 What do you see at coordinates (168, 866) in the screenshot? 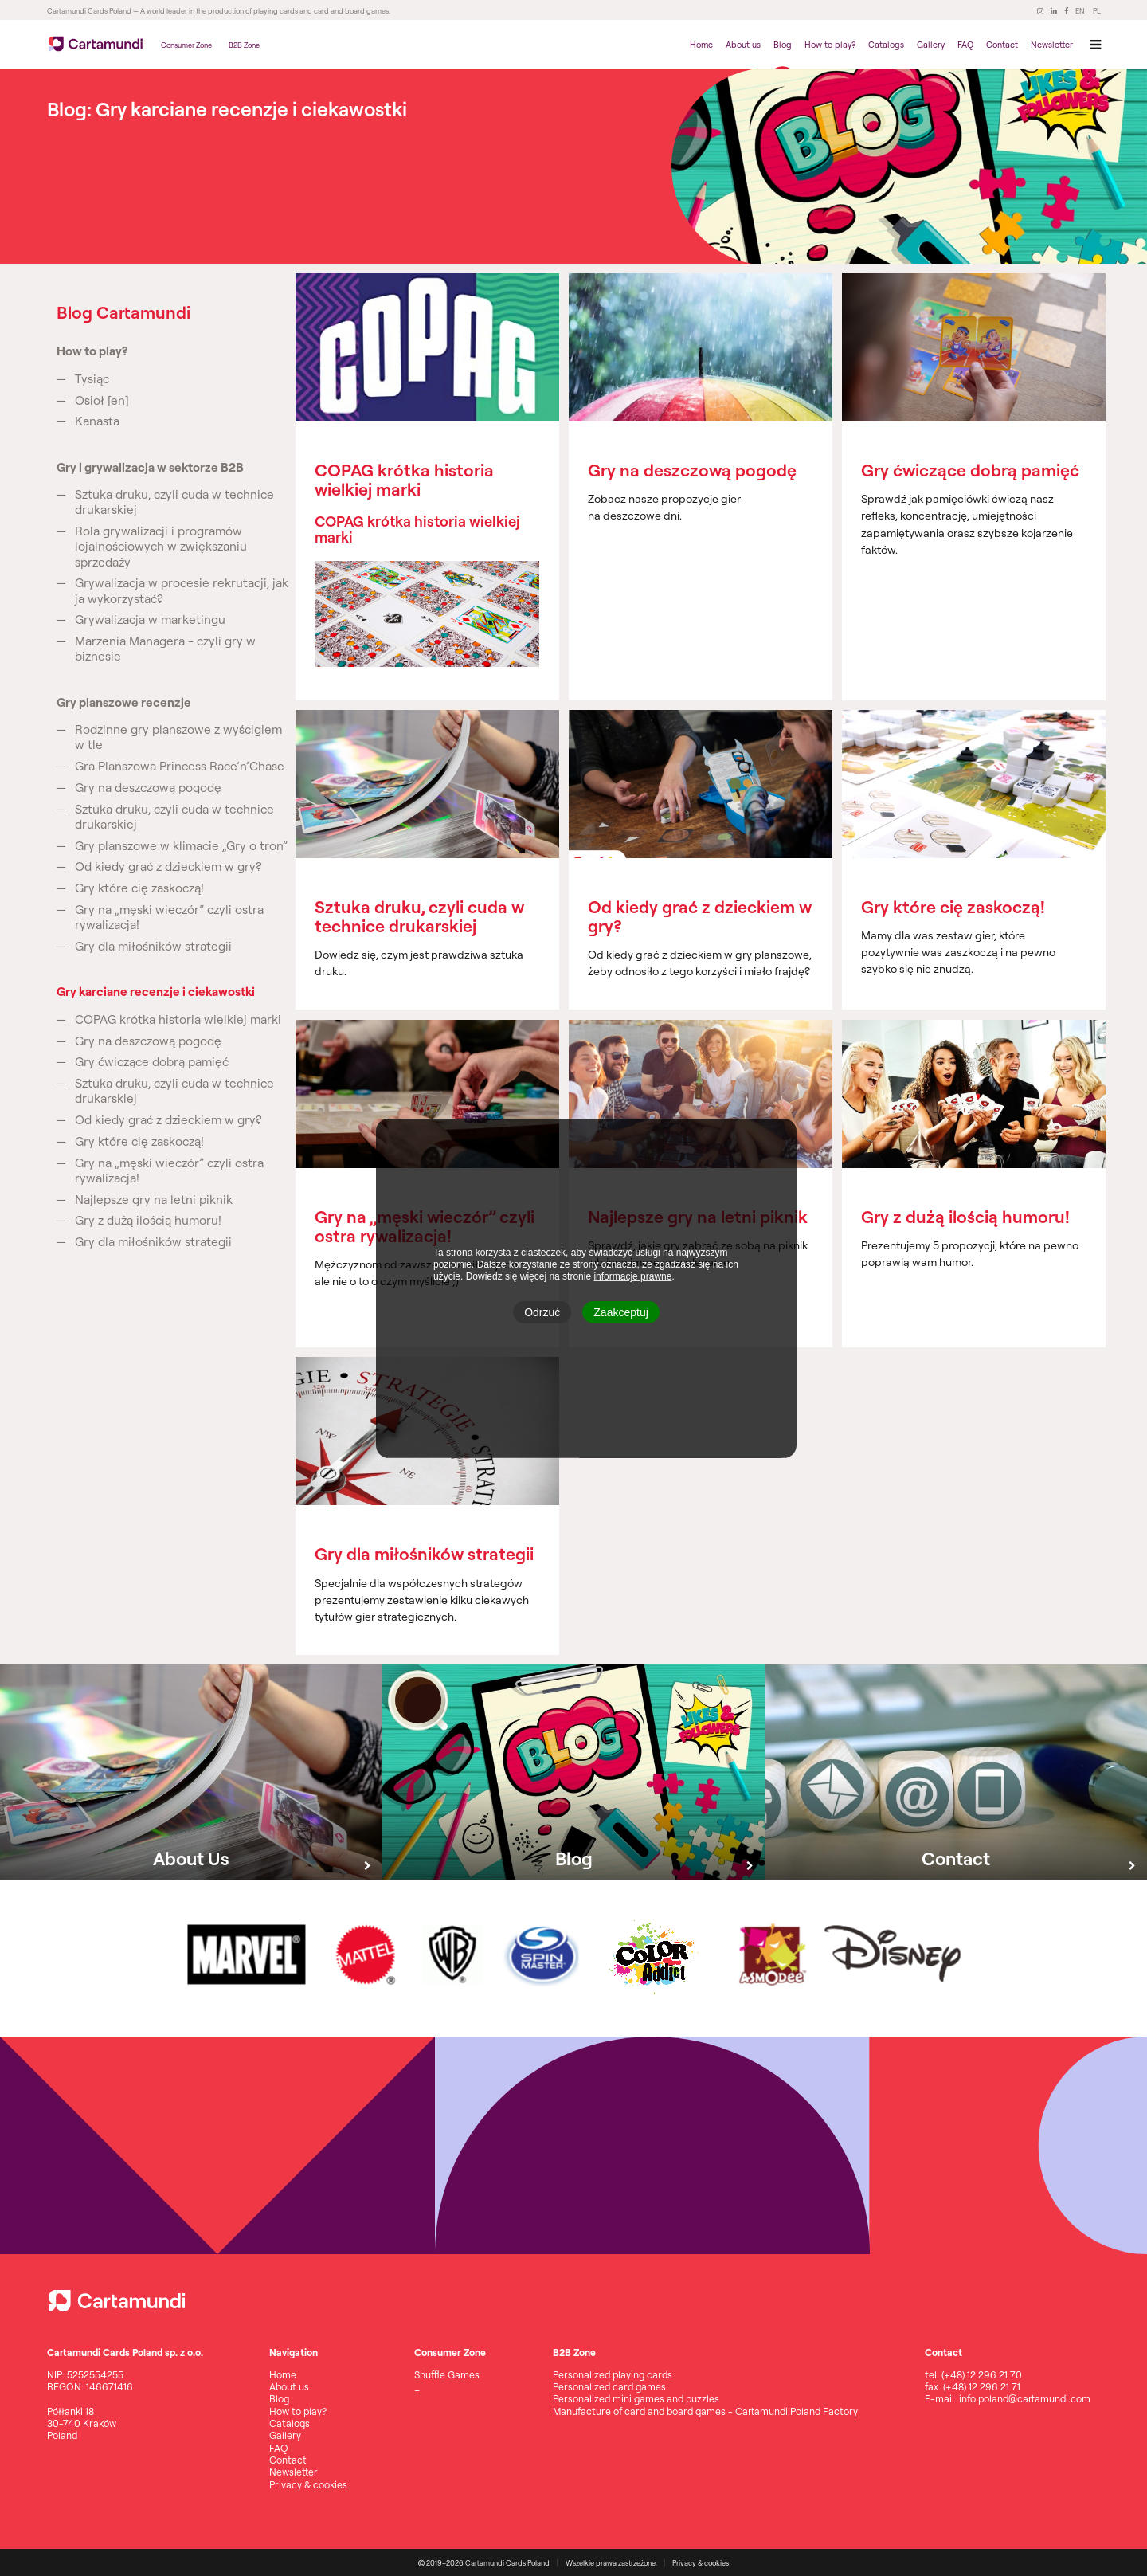
I see `Od kiedy grać z dzieckiem w gry?` at bounding box center [168, 866].